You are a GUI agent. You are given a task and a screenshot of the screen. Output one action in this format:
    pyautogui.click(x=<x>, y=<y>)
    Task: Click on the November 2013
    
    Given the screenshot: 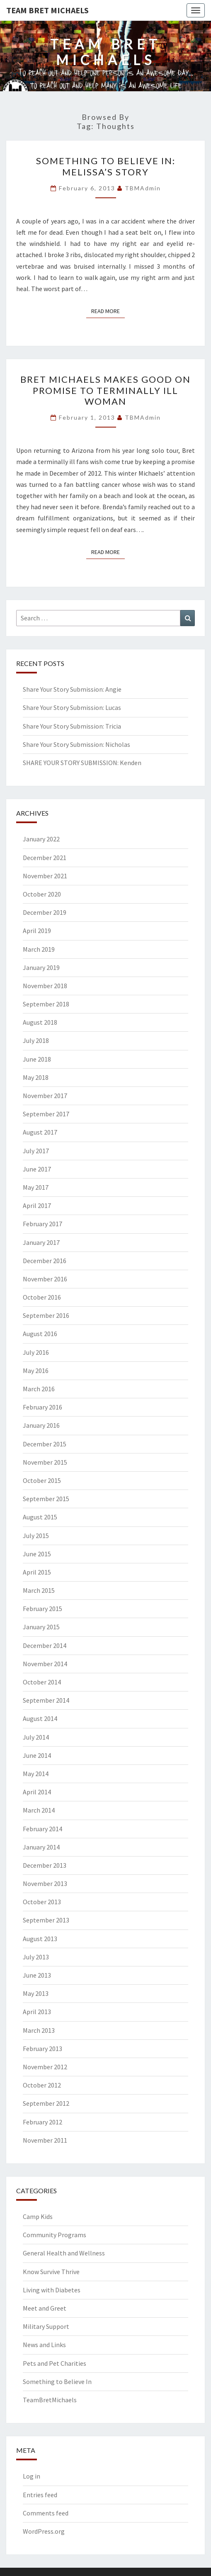 What is the action you would take?
    pyautogui.click(x=45, y=1883)
    